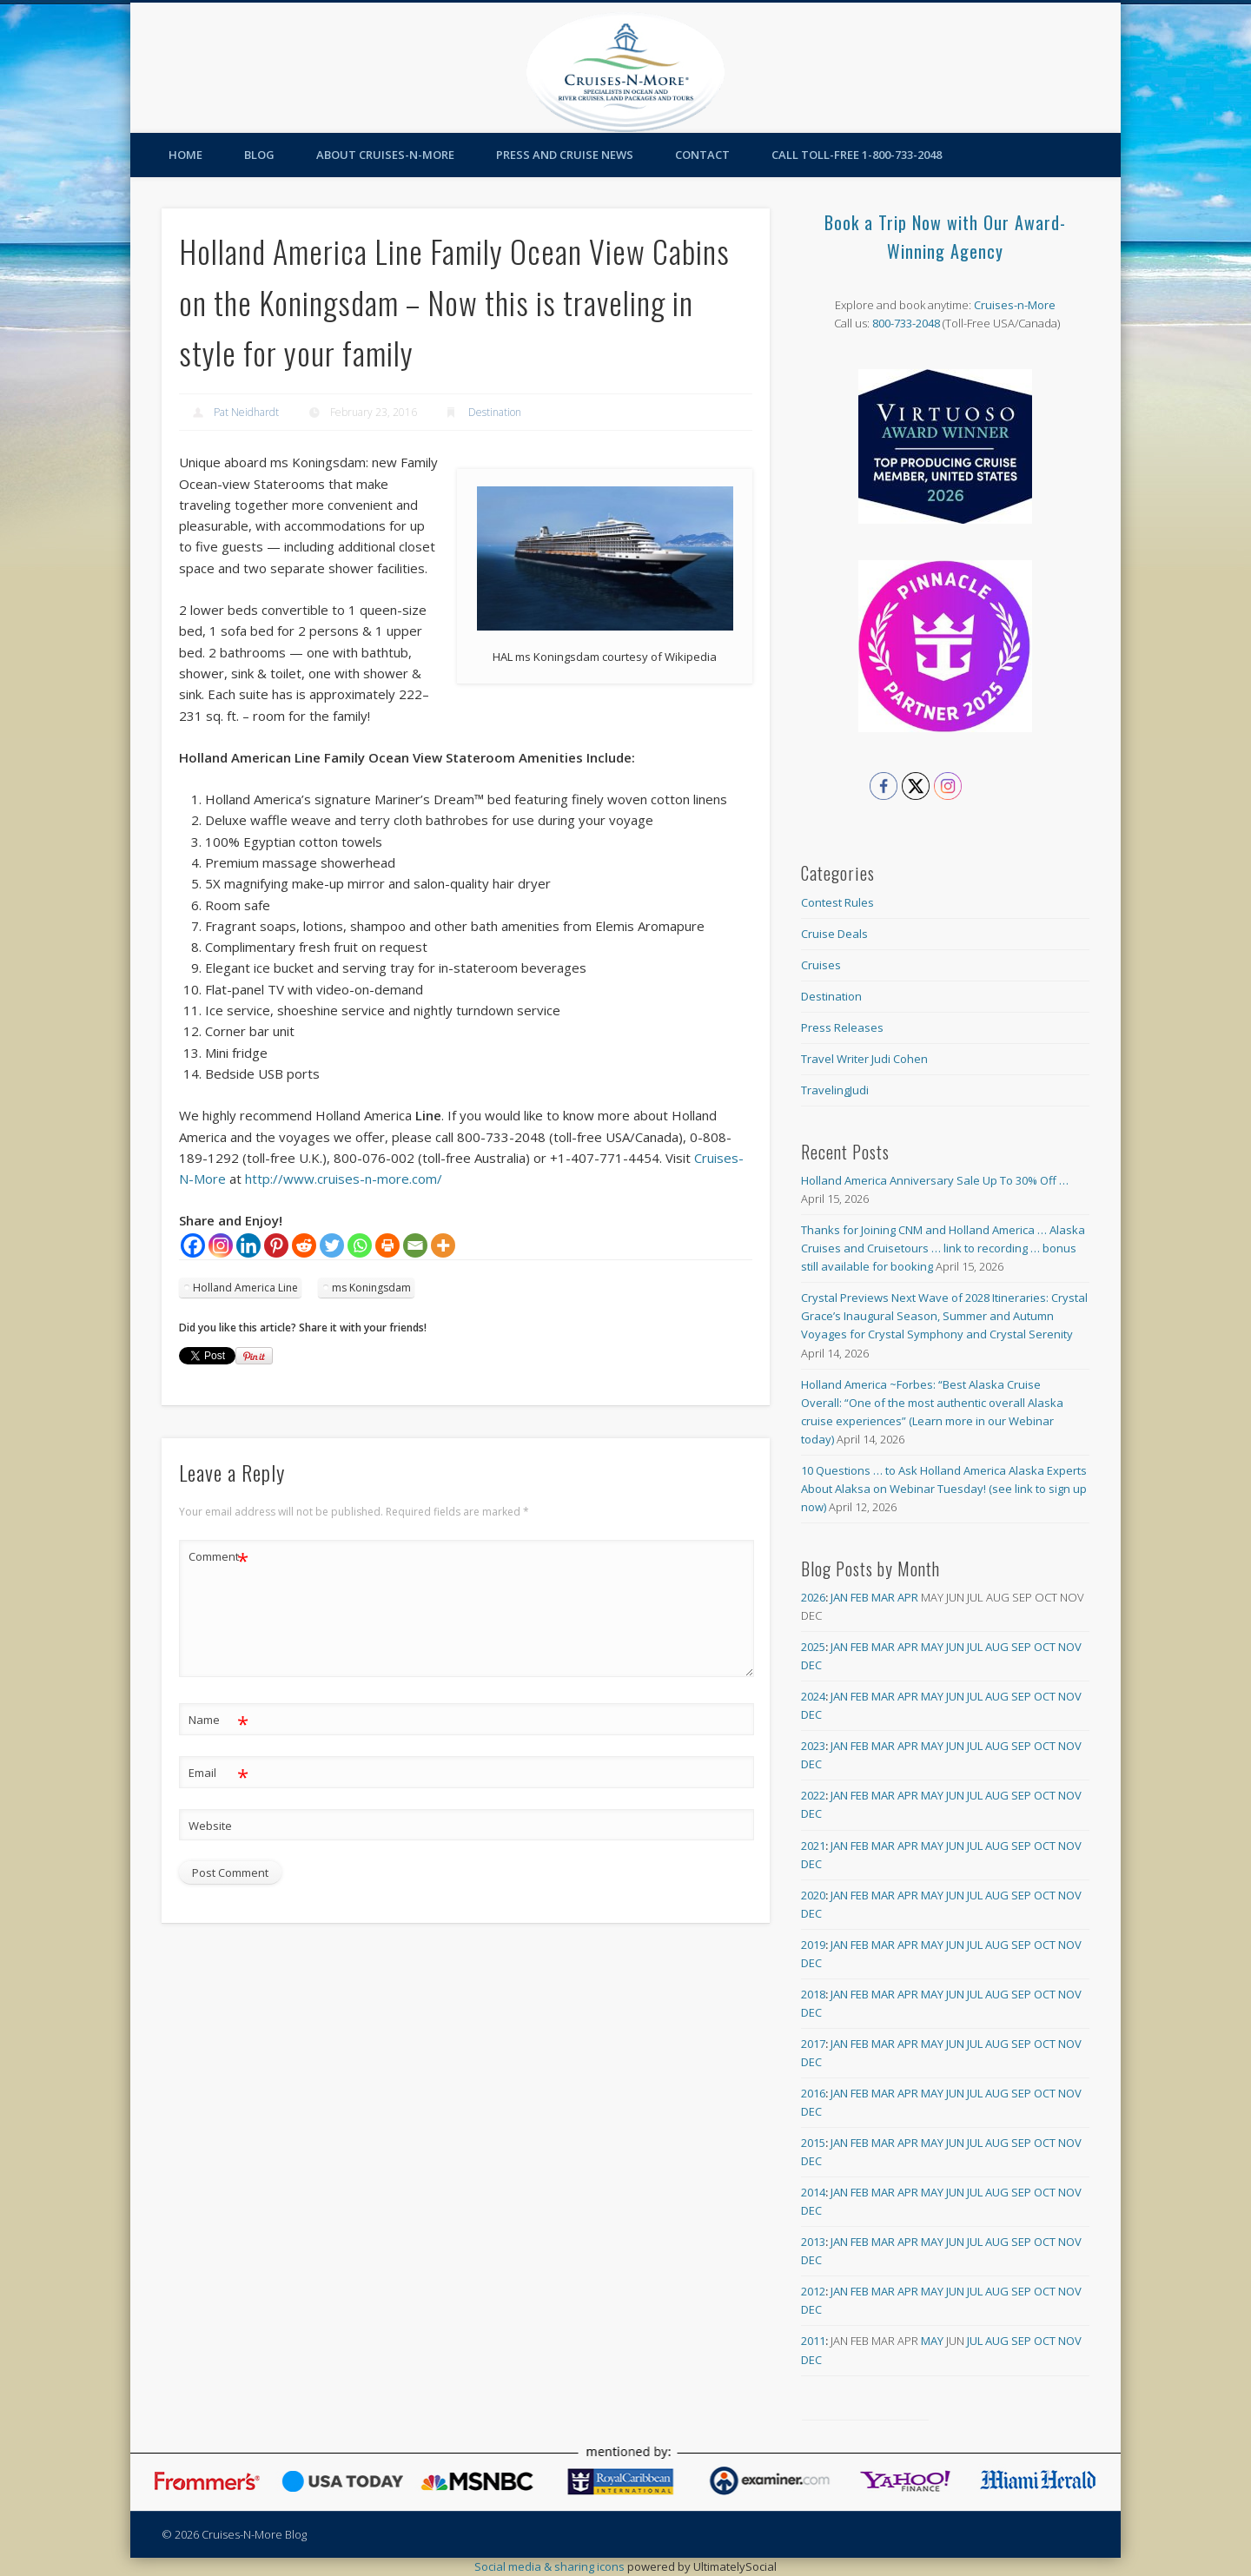 This screenshot has width=1251, height=2576. Describe the element at coordinates (813, 1647) in the screenshot. I see `2025` at that location.